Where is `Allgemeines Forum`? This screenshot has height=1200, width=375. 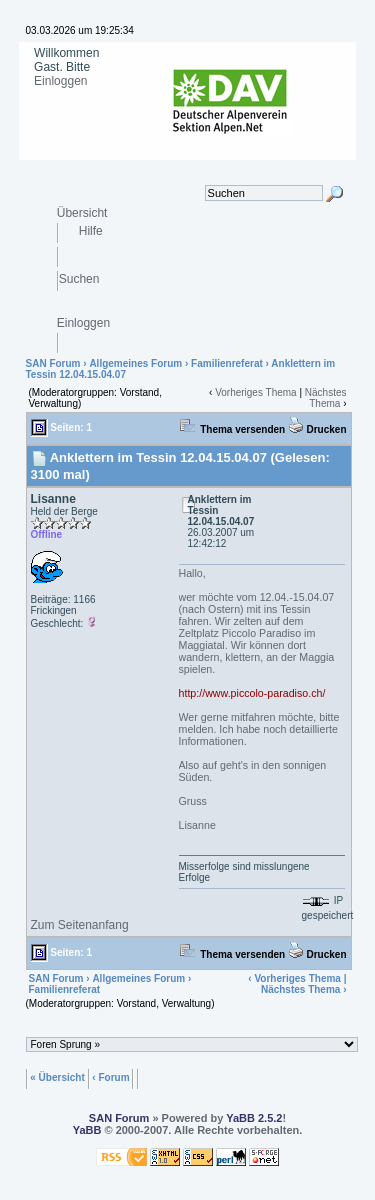 Allgemeines Forum is located at coordinates (135, 363).